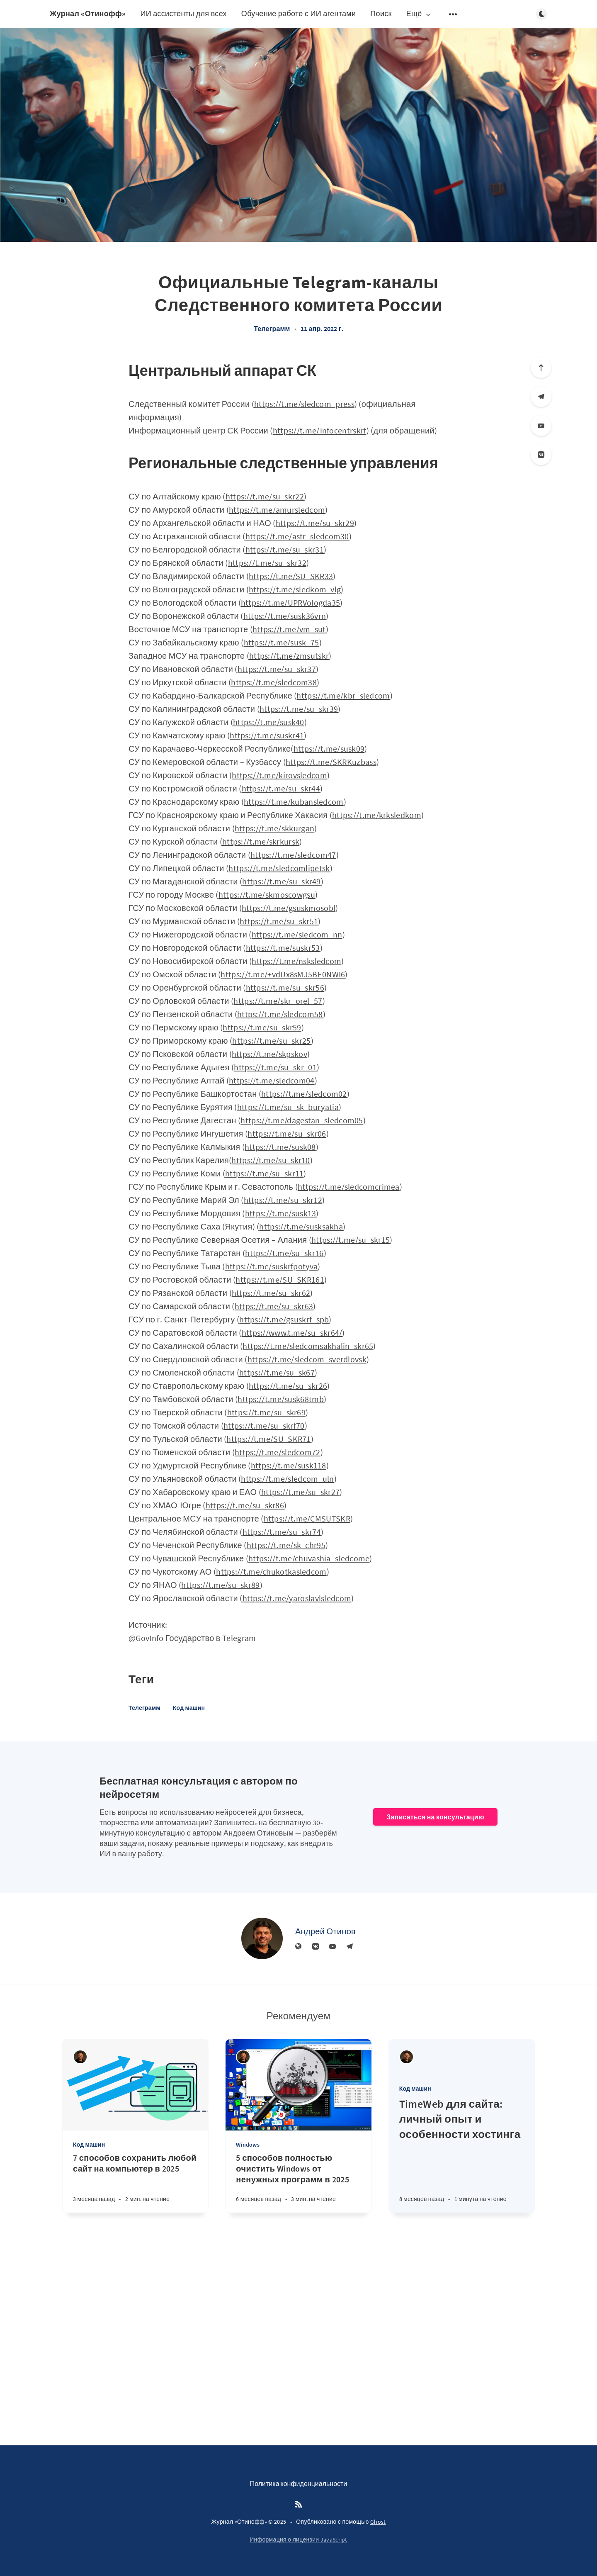 The width and height of the screenshot is (597, 2576). Describe the element at coordinates (274, 682) in the screenshot. I see `https://t.me/sledcom38` at that location.